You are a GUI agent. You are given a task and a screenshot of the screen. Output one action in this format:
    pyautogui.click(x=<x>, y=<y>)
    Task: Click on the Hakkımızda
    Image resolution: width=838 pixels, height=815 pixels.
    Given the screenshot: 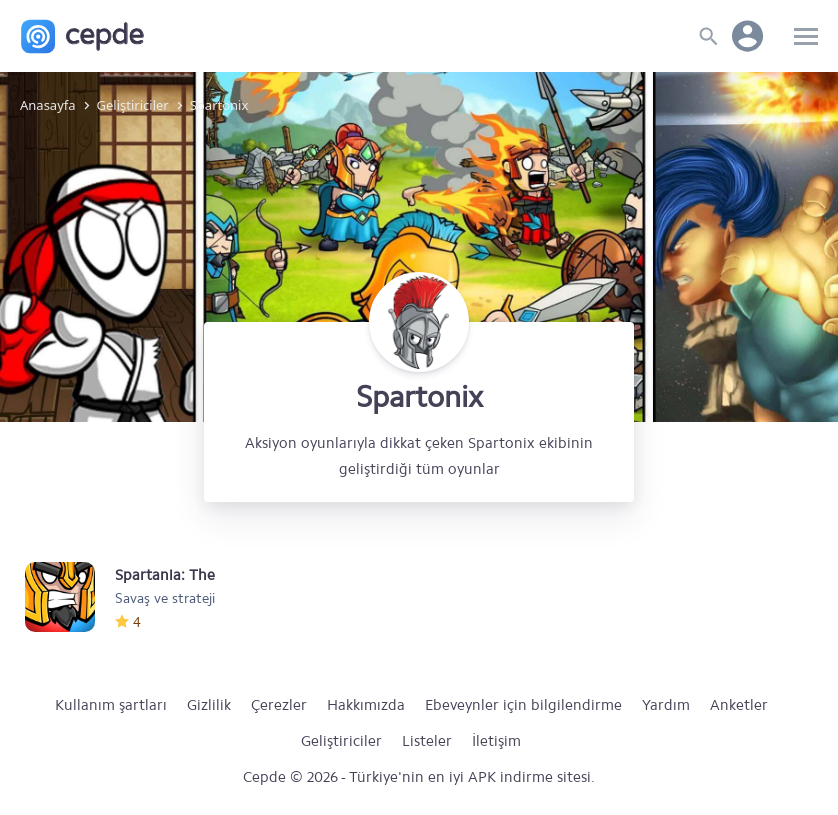 What is the action you would take?
    pyautogui.click(x=366, y=705)
    